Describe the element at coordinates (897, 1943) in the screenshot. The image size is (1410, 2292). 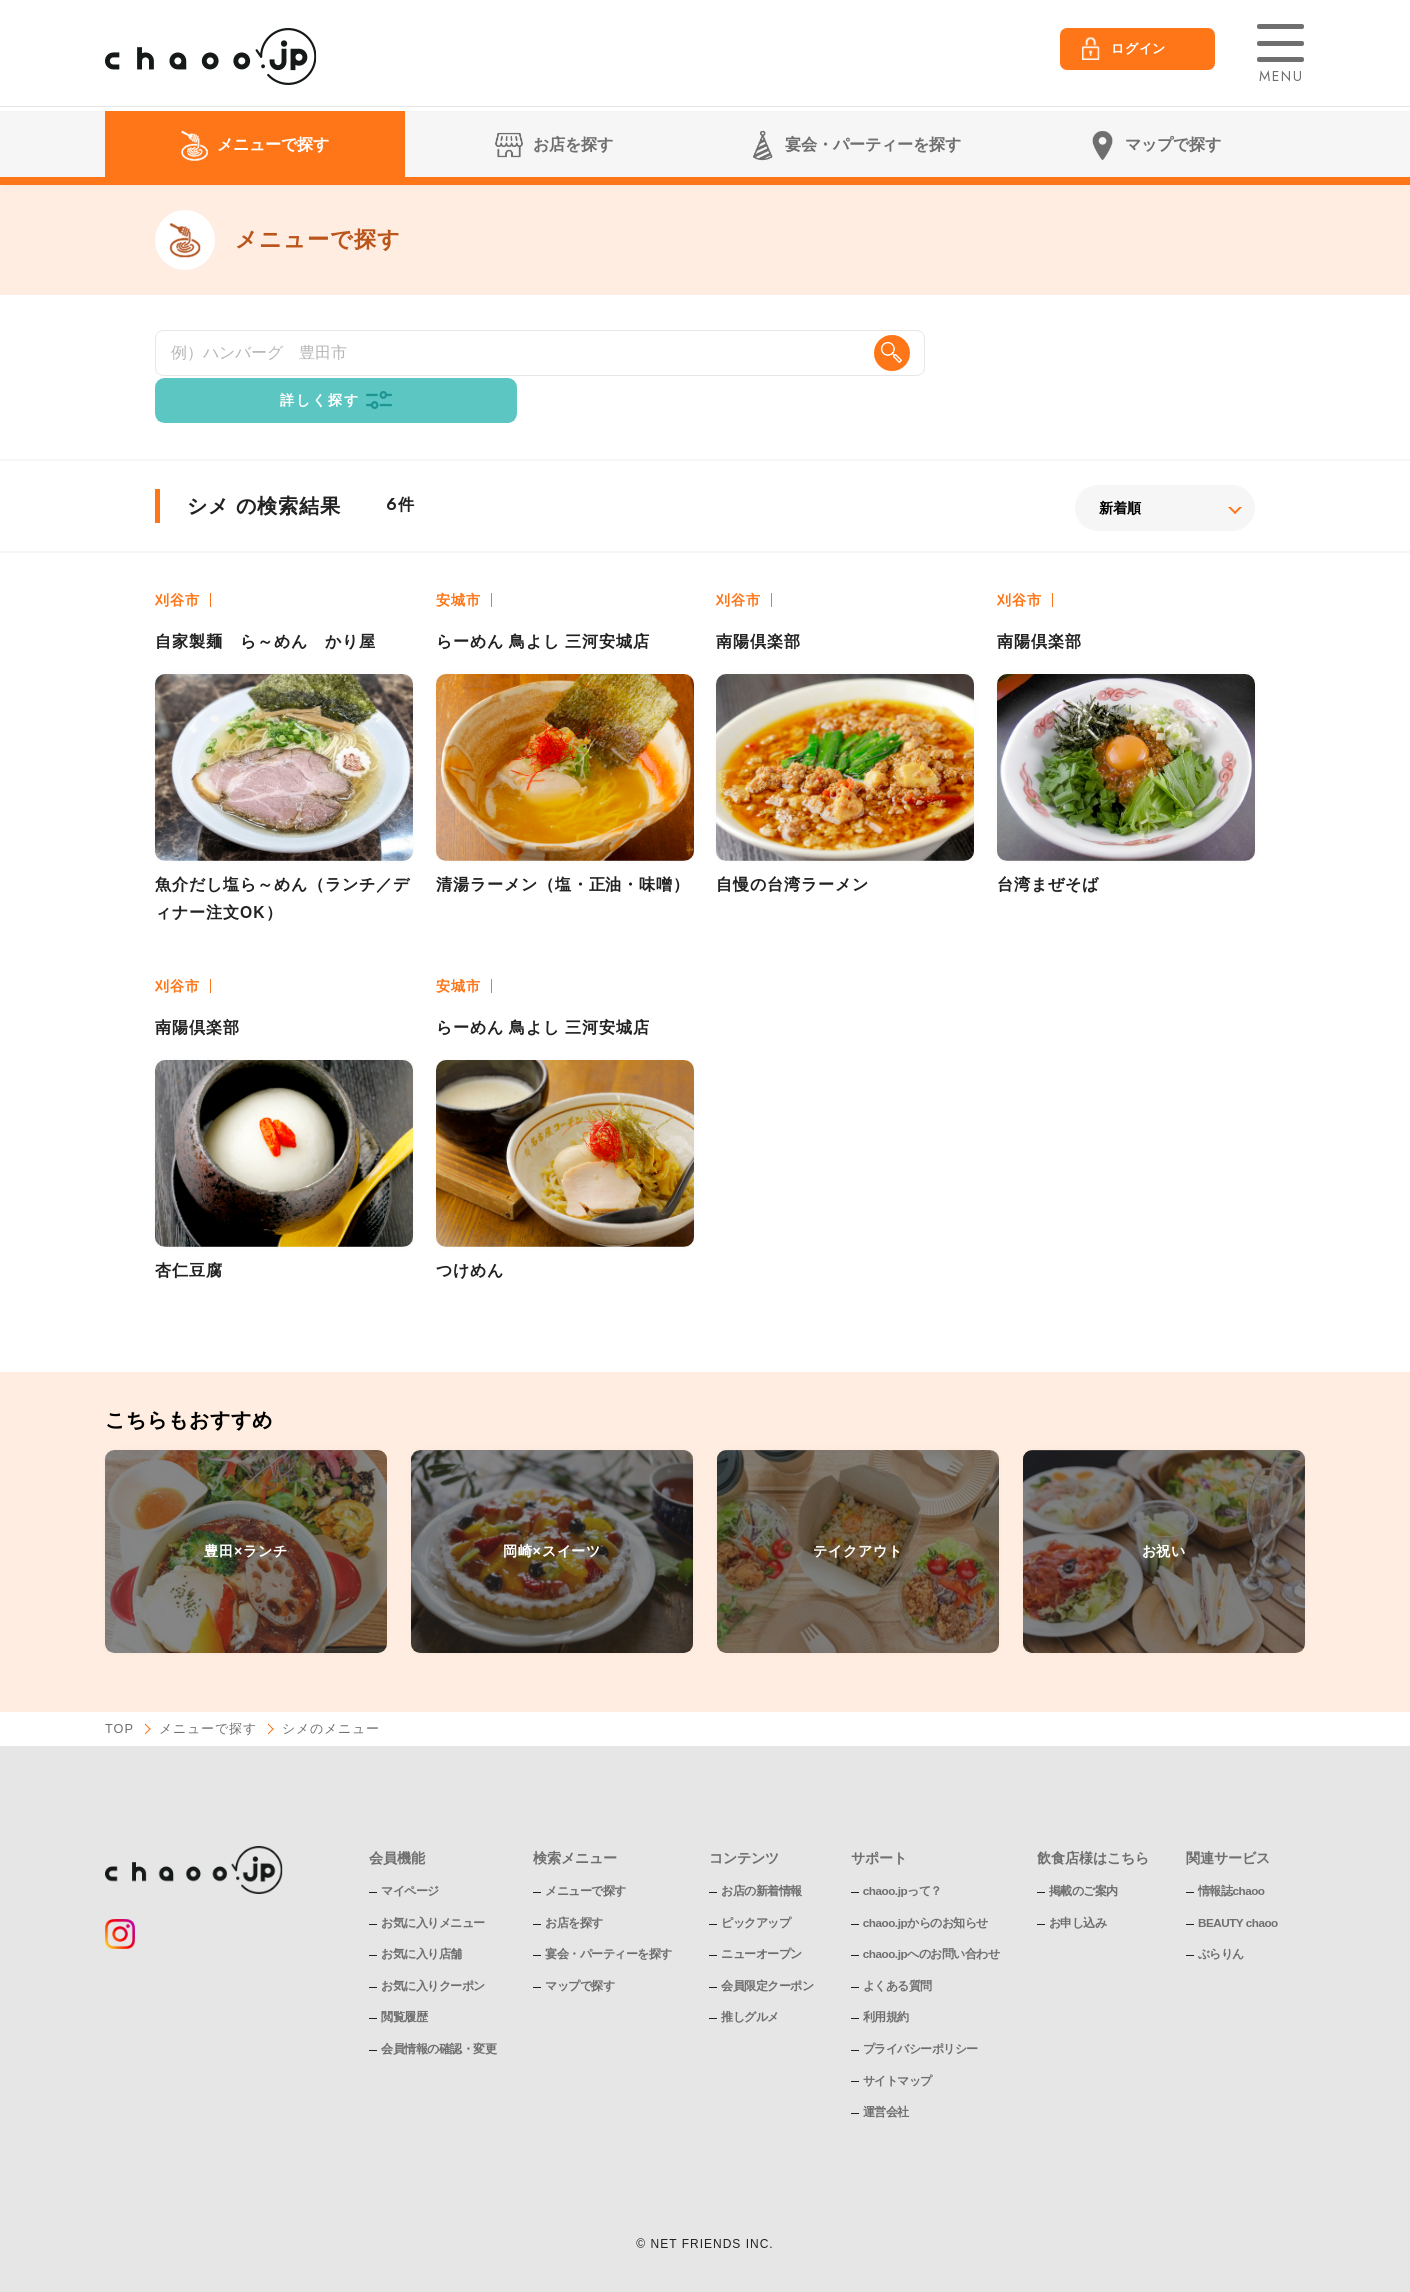
I see `よくある質問` at that location.